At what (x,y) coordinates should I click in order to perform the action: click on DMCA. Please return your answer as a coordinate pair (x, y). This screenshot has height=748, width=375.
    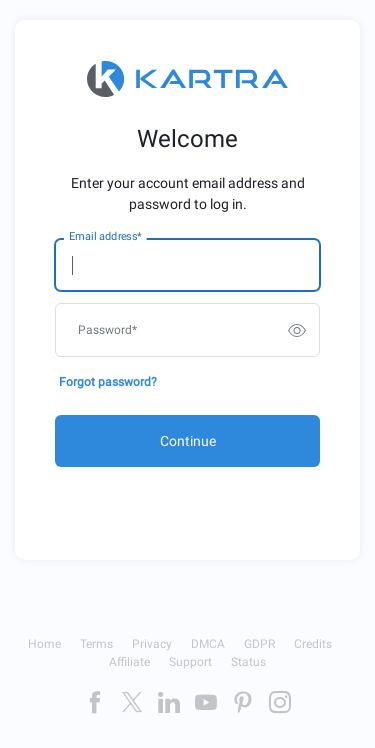
    Looking at the image, I should click on (208, 644).